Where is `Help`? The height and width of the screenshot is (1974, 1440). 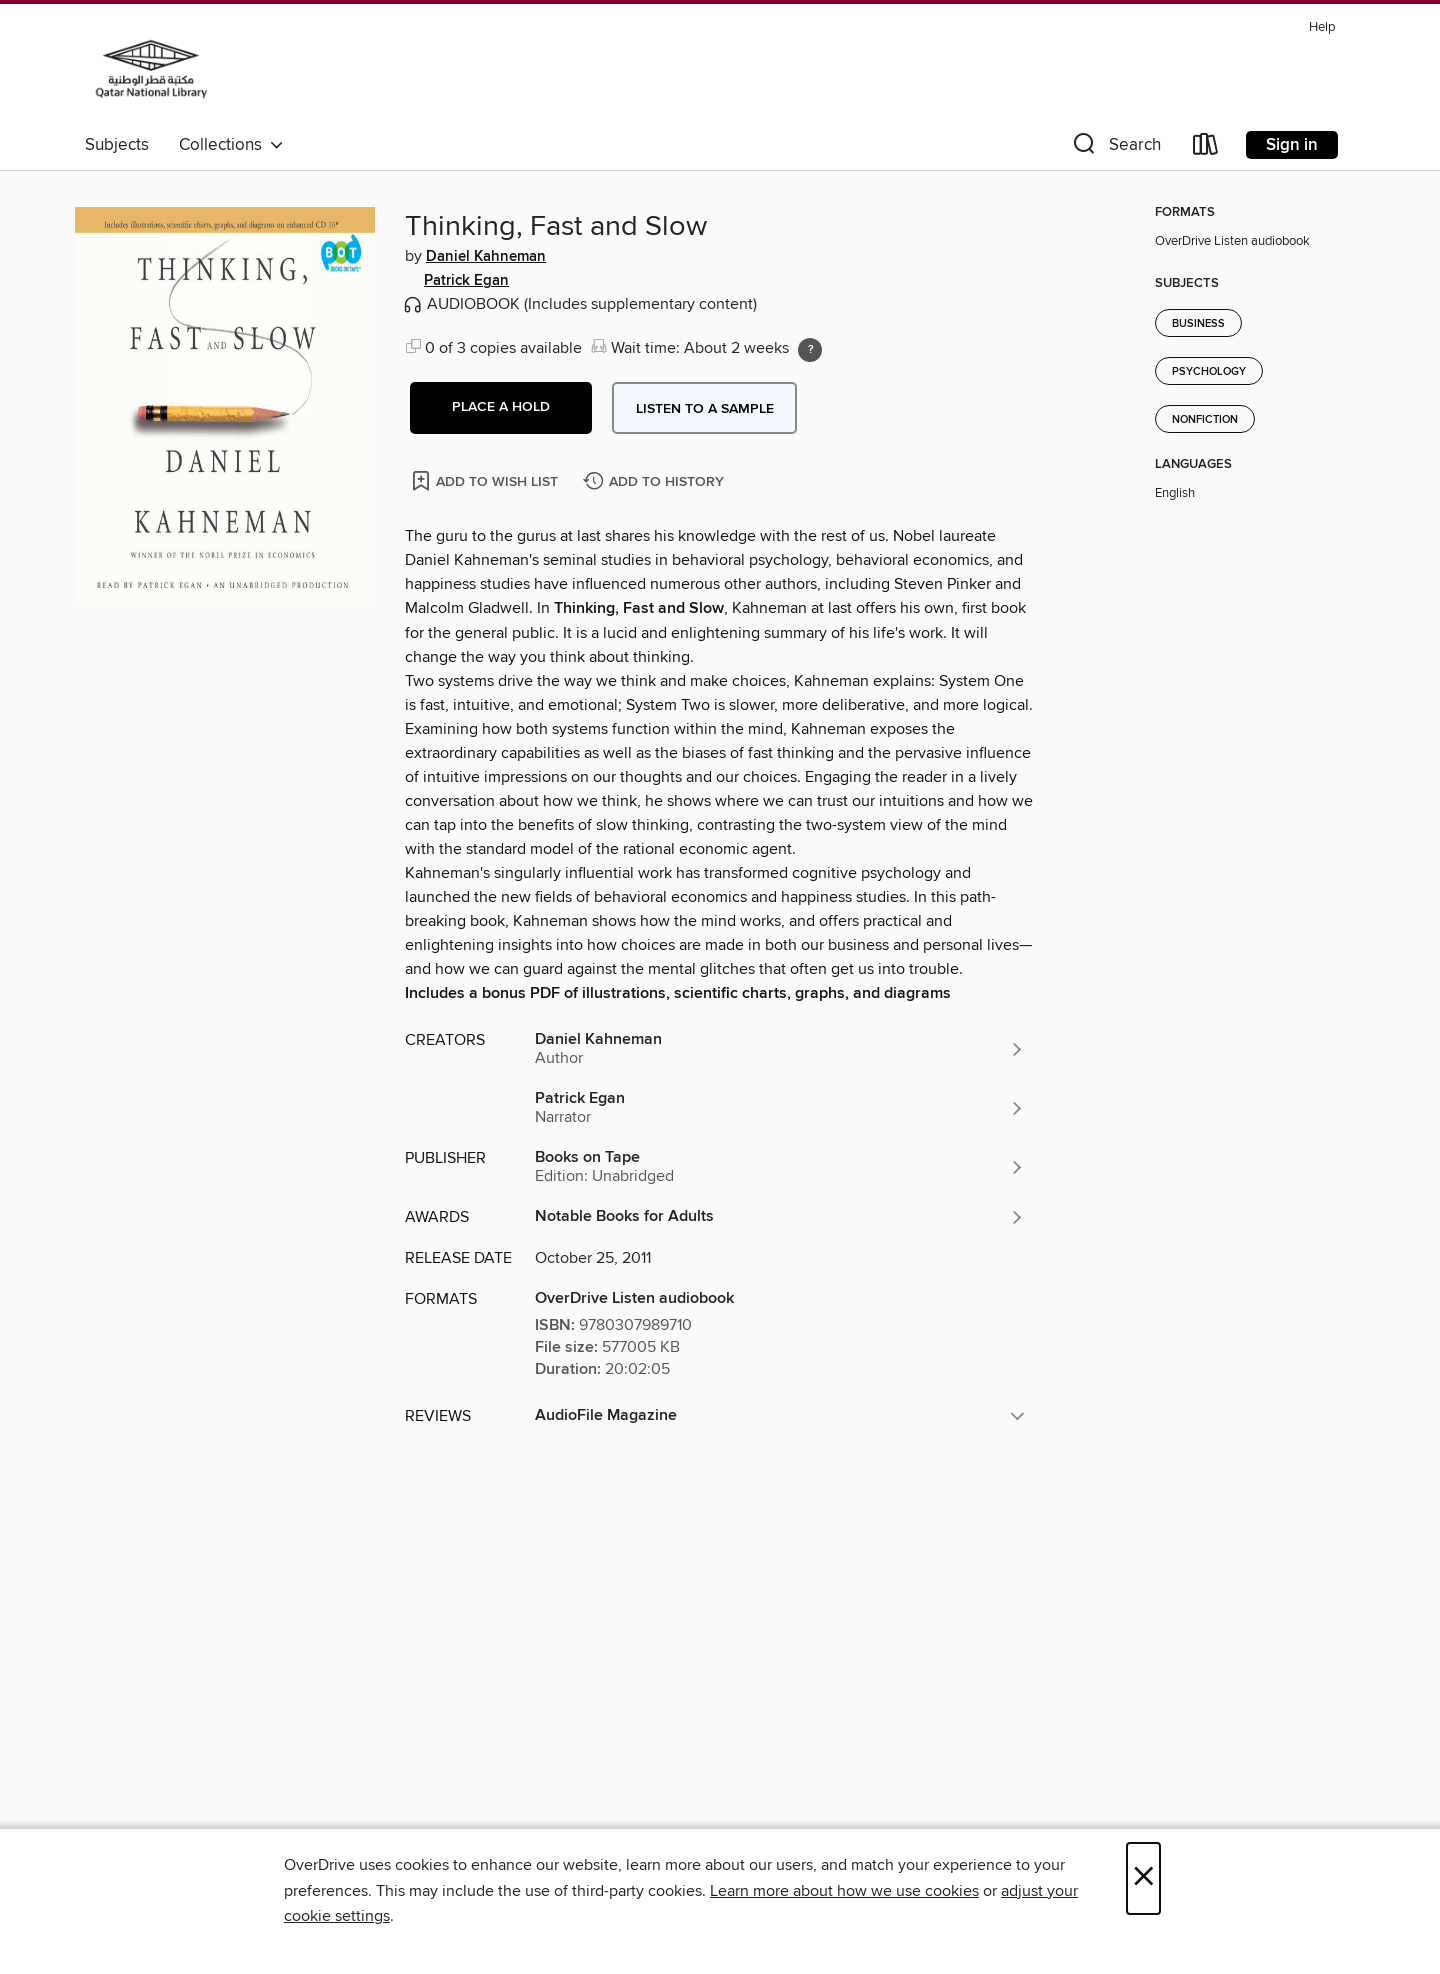 Help is located at coordinates (1322, 27).